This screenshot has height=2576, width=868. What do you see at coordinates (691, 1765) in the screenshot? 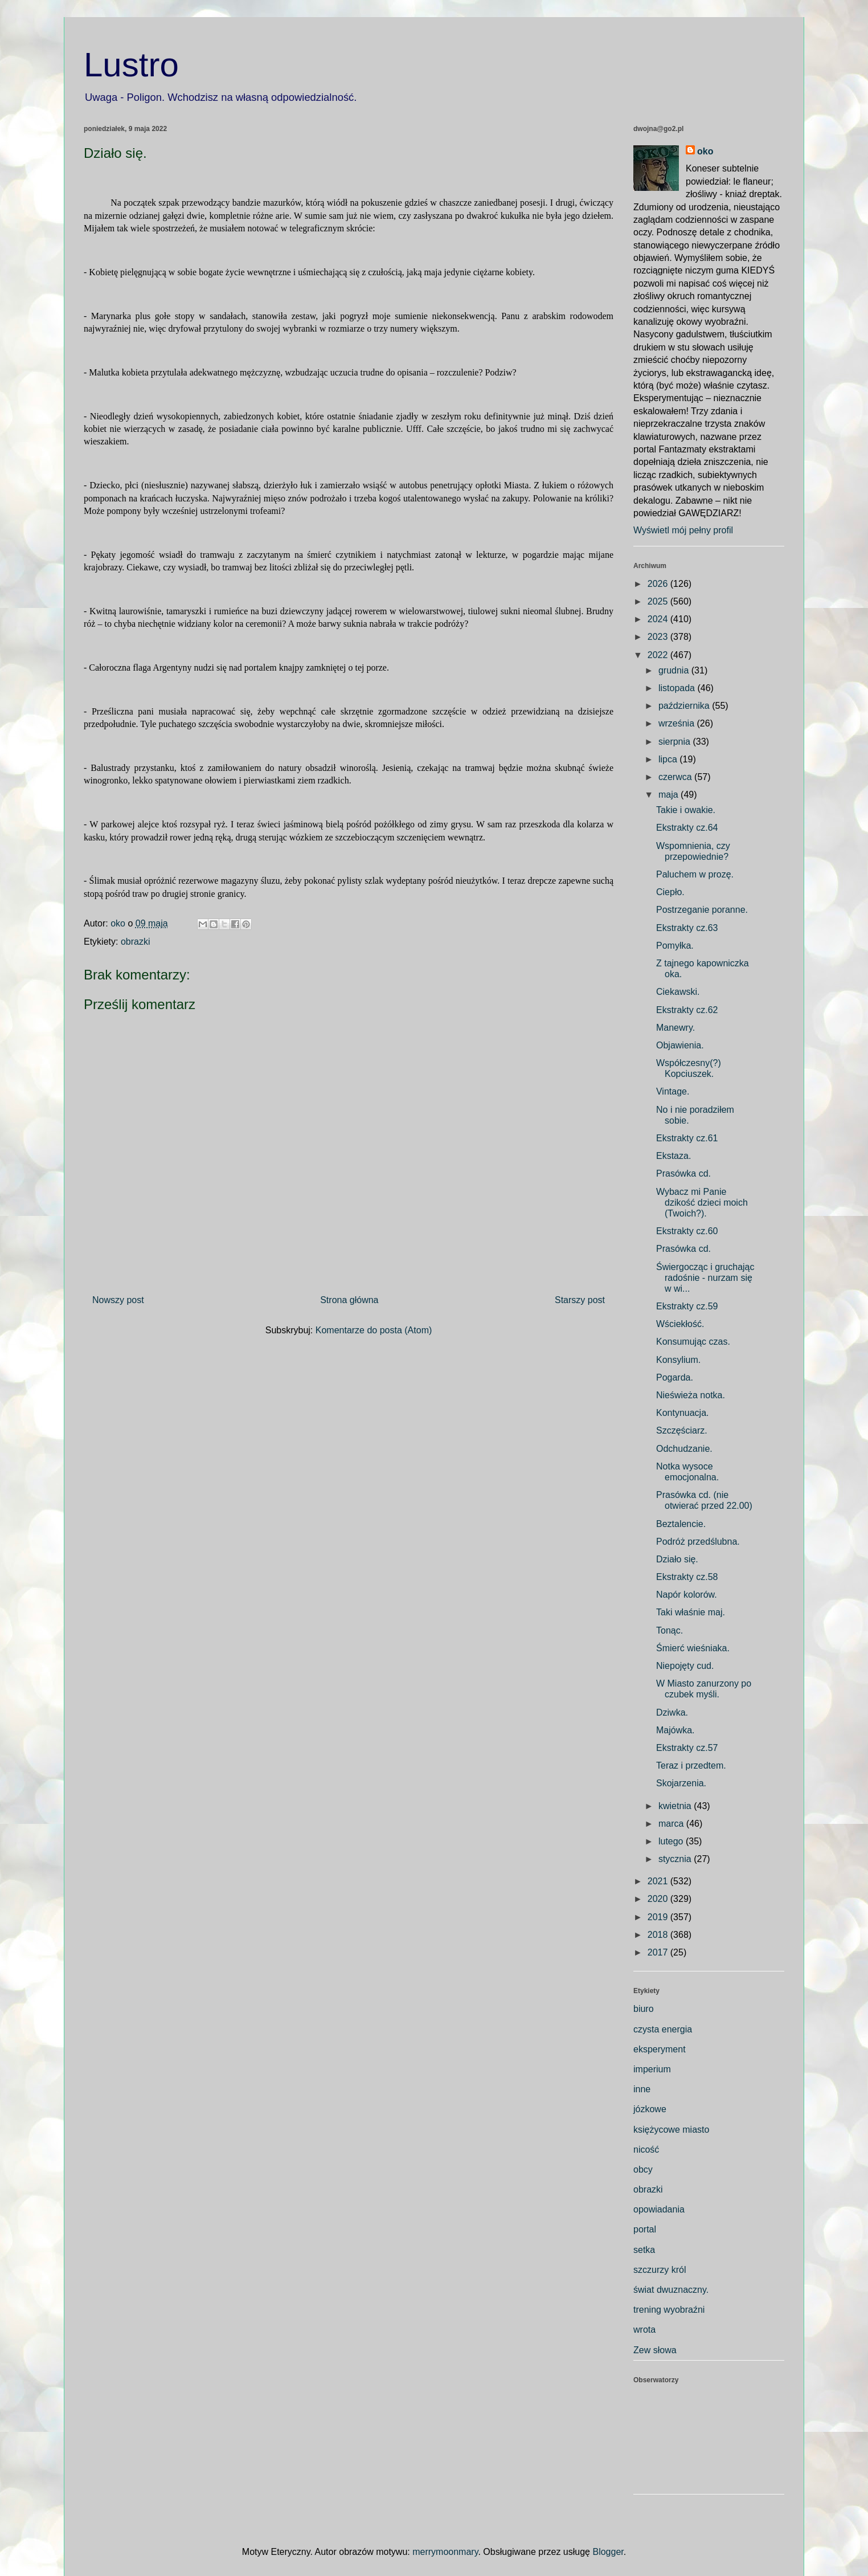
I see `Teraz i przedtem.` at bounding box center [691, 1765].